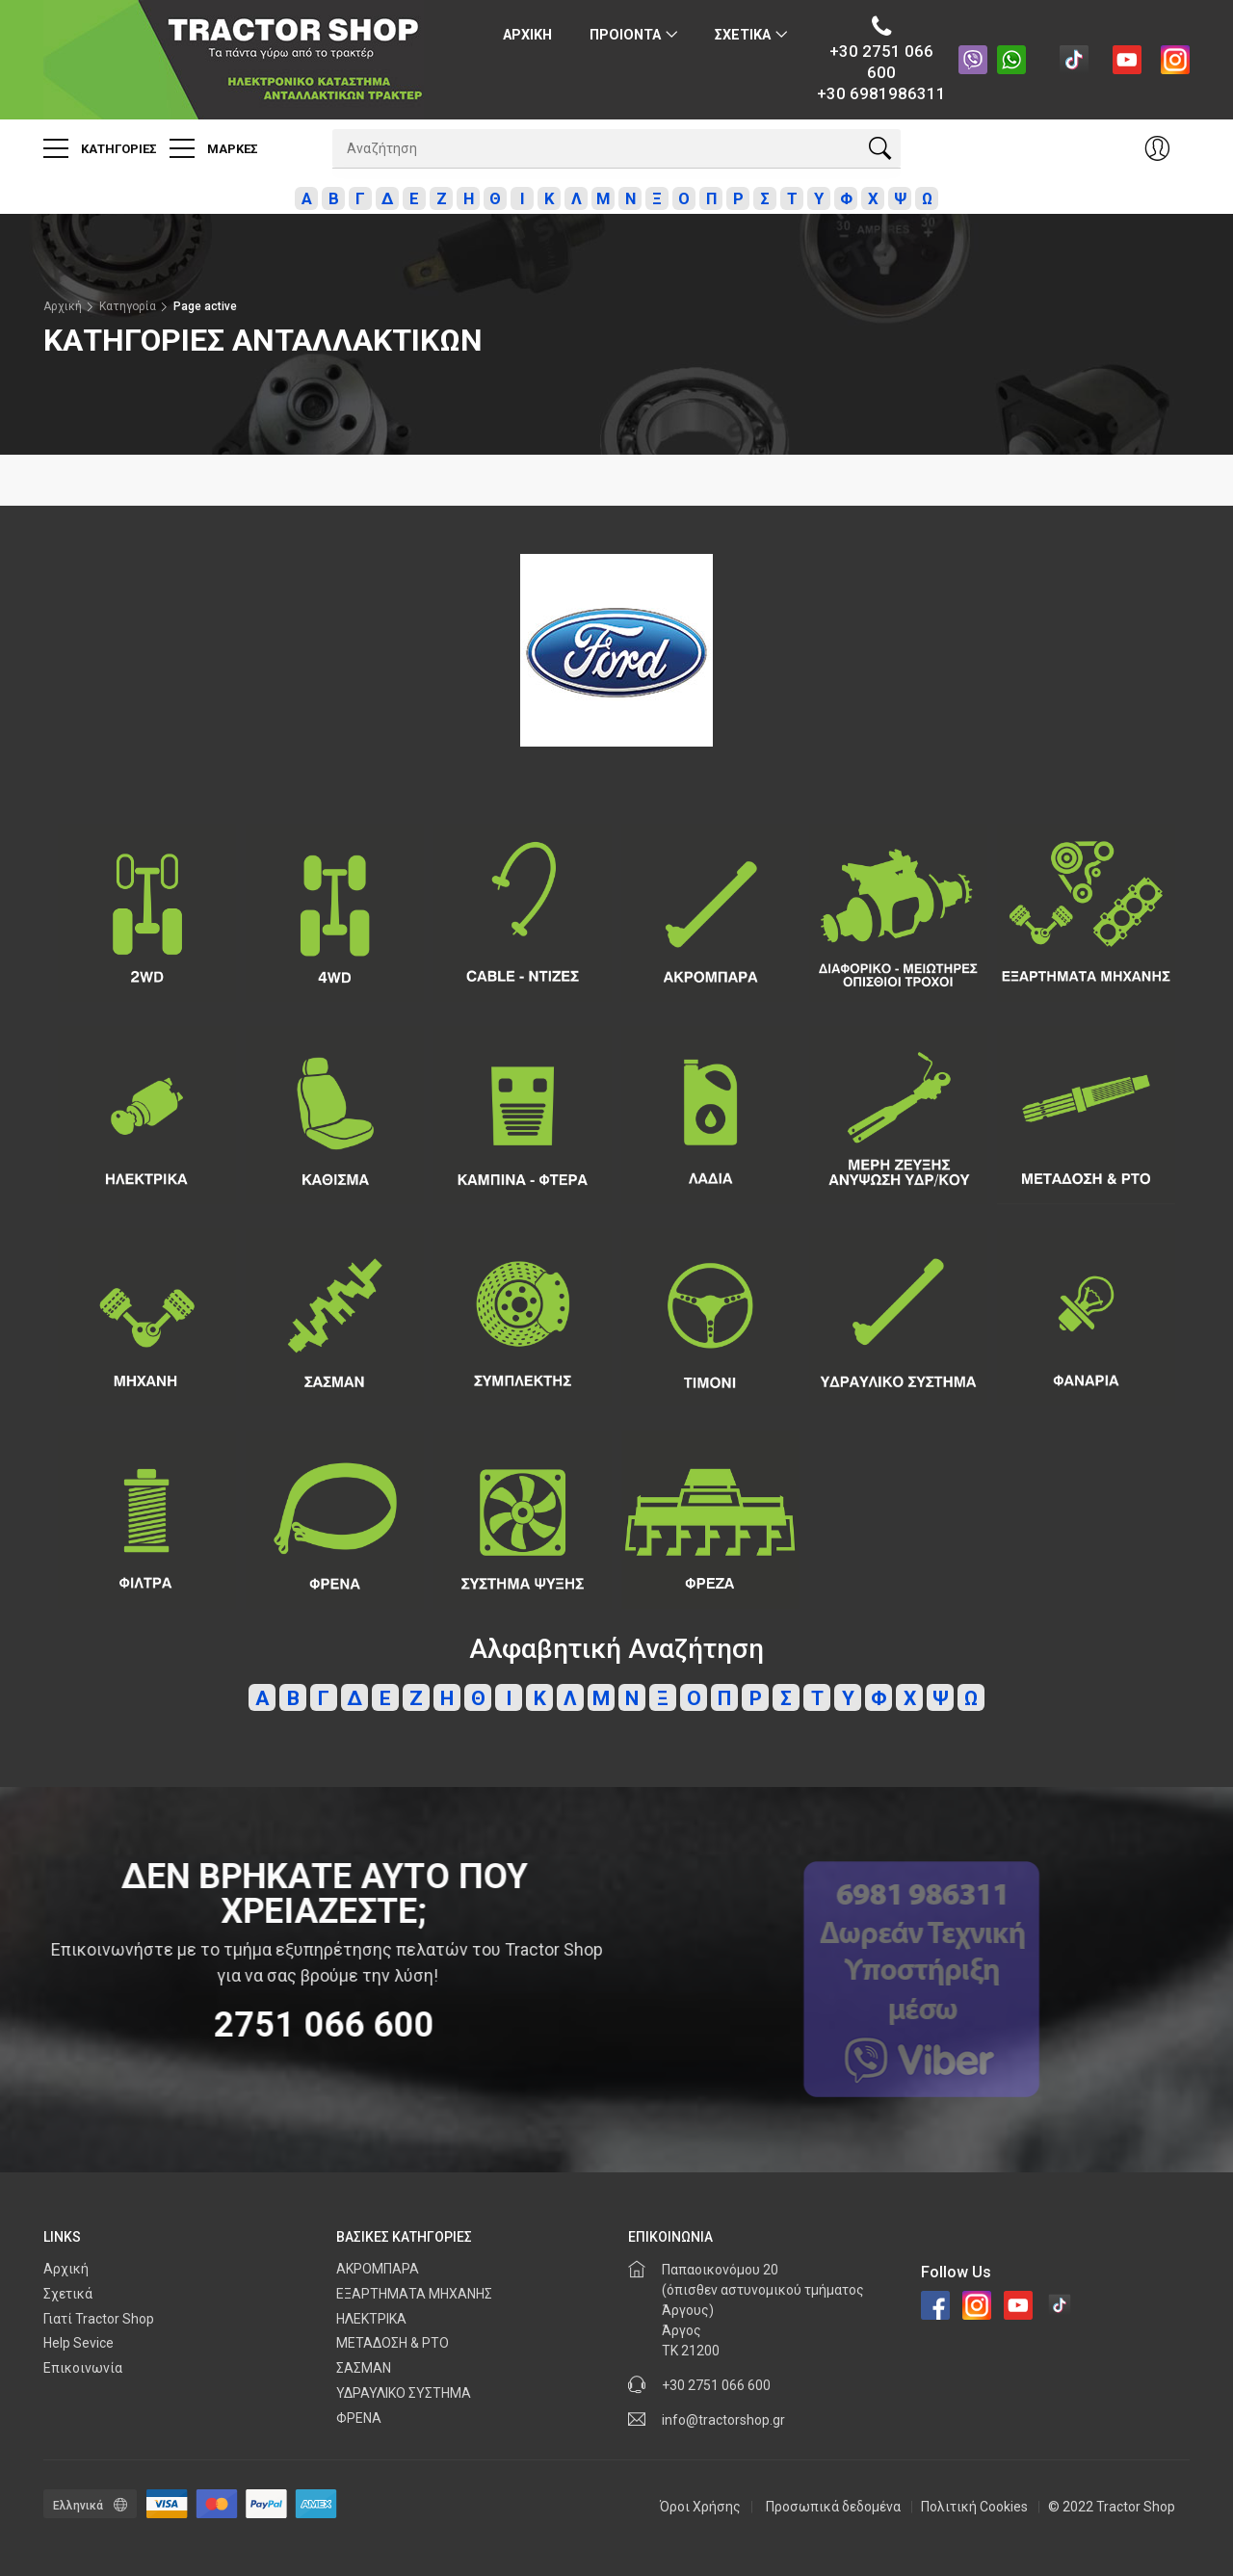 The image size is (1233, 2576). Describe the element at coordinates (723, 2420) in the screenshot. I see `info@tractorshop.gr` at that location.